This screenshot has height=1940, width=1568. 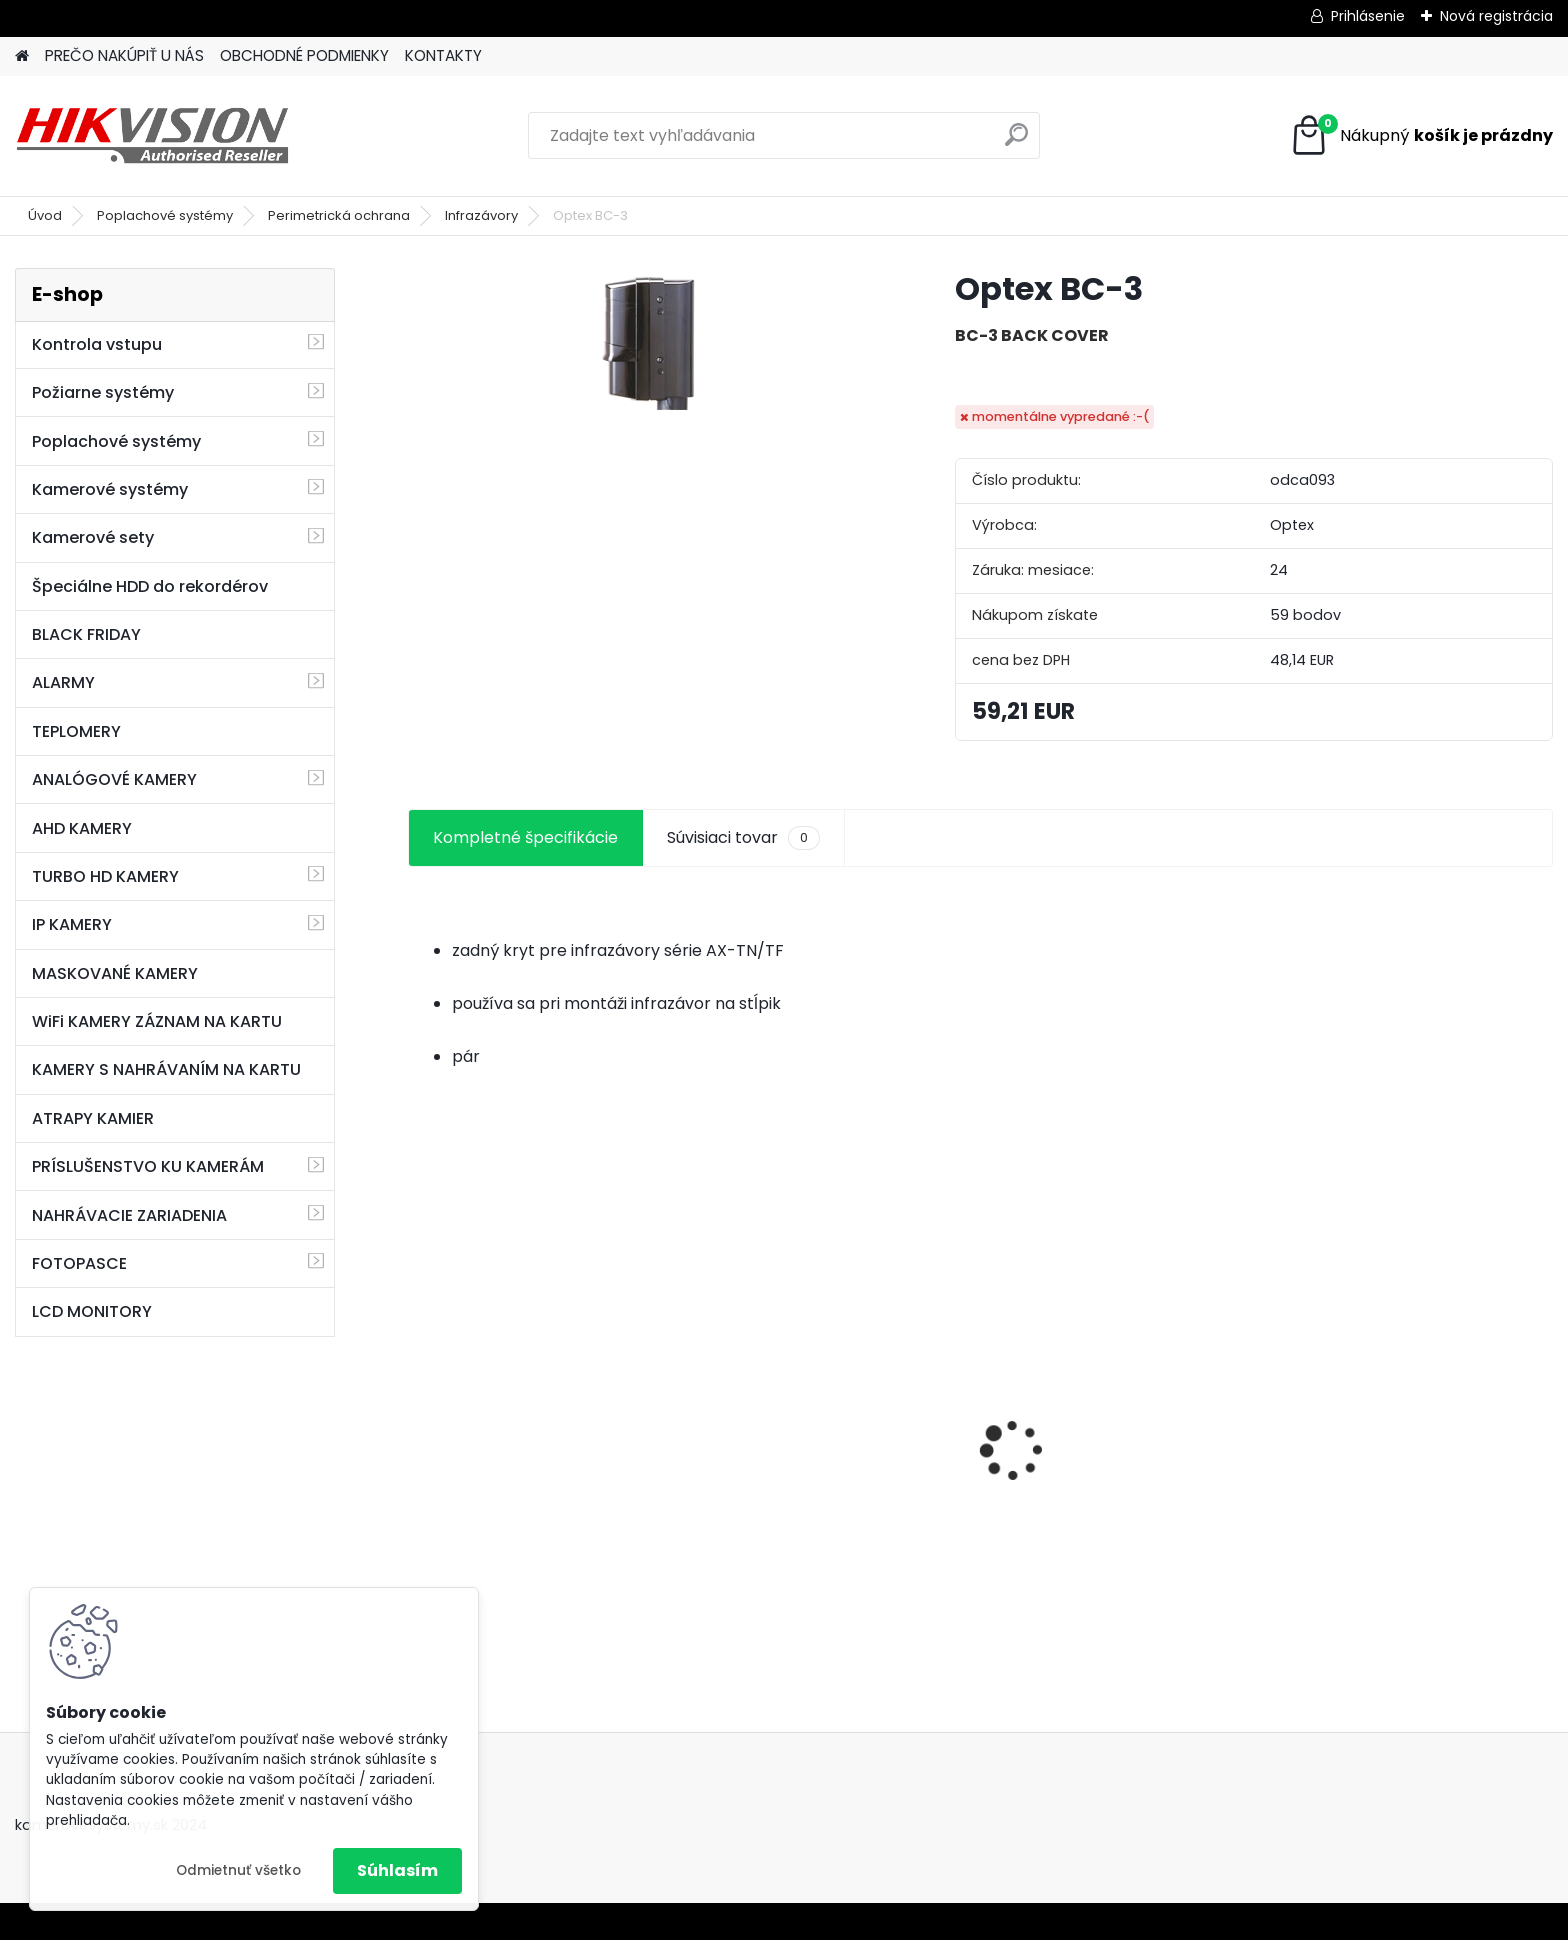 What do you see at coordinates (1368, 16) in the screenshot?
I see `Prihlásenie` at bounding box center [1368, 16].